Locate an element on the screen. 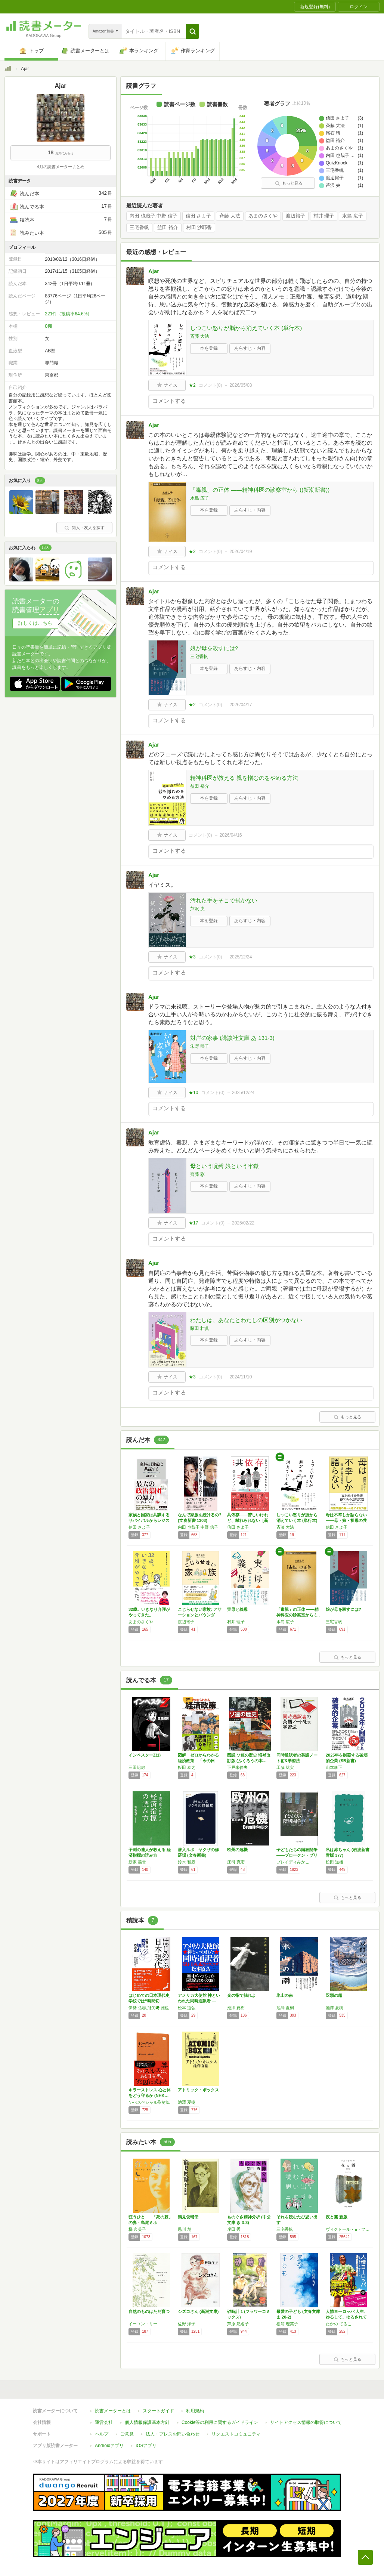 The width and height of the screenshot is (384, 2576). ★10 is located at coordinates (193, 1092).